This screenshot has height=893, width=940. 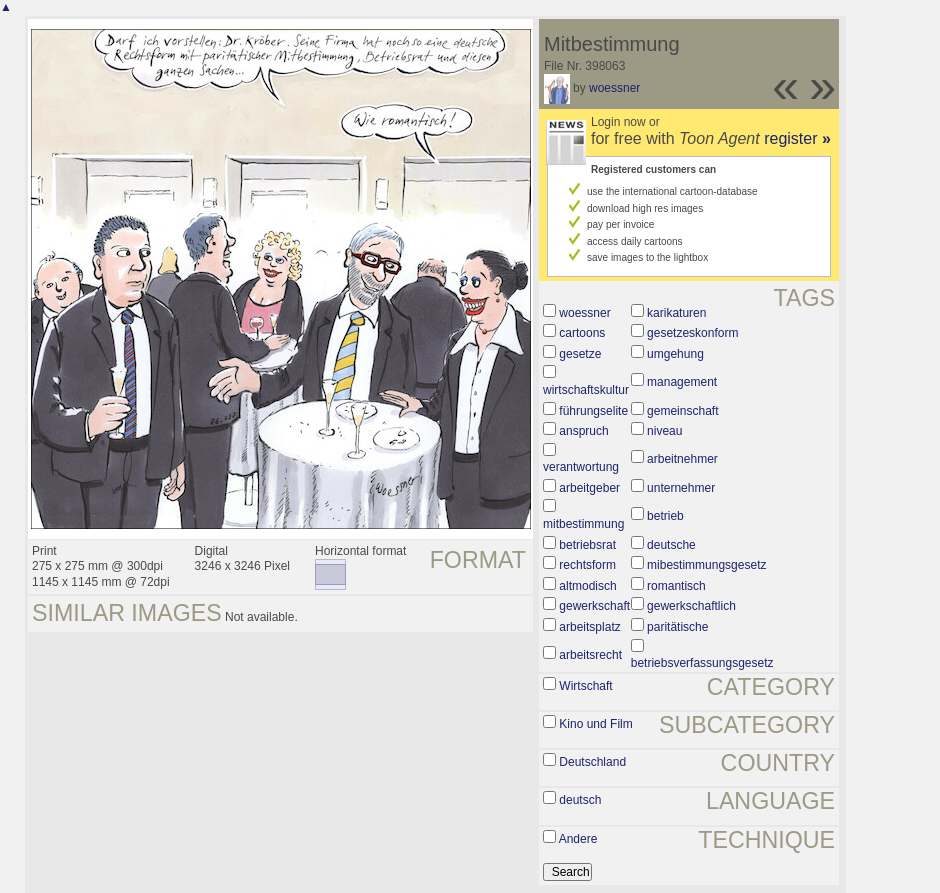 I want to click on Andere, so click(x=578, y=839).